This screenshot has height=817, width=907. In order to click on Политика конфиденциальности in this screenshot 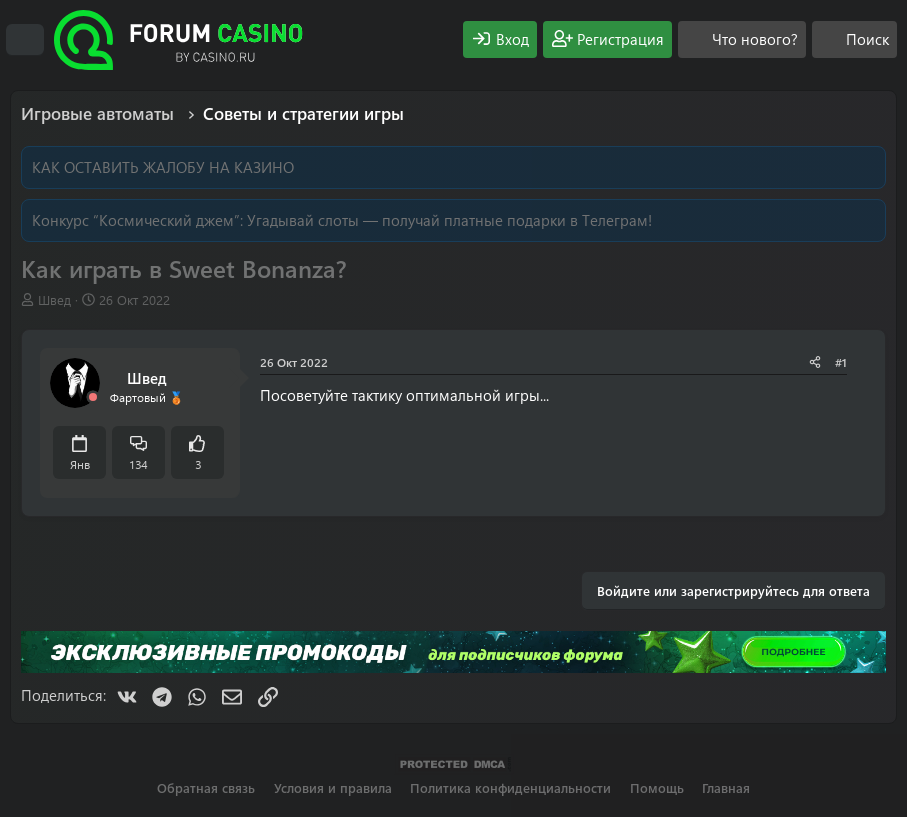, I will do `click(510, 787)`.